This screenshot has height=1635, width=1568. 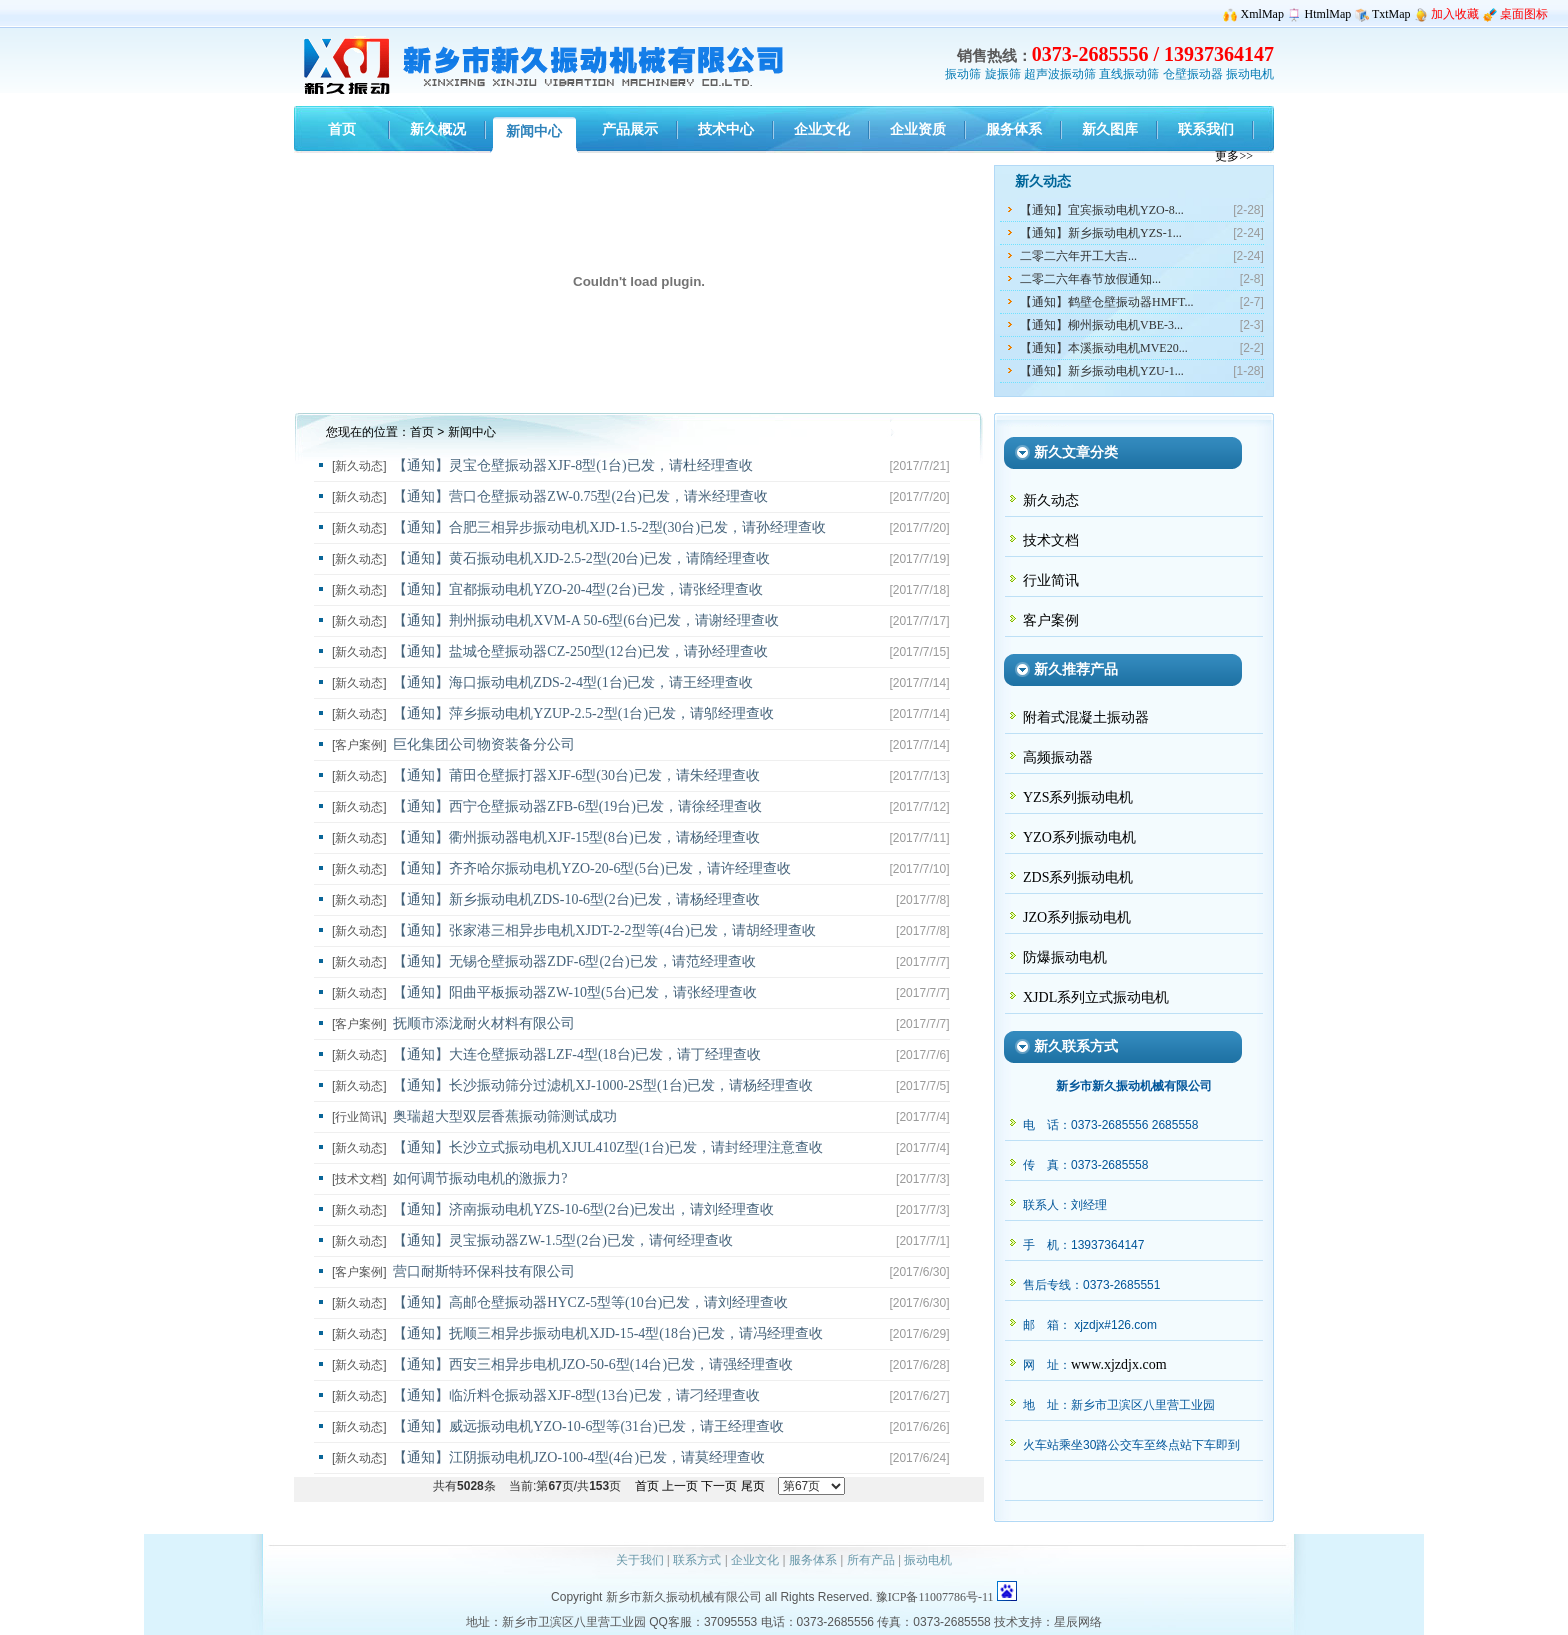 I want to click on 高频振动器, so click(x=1058, y=757).